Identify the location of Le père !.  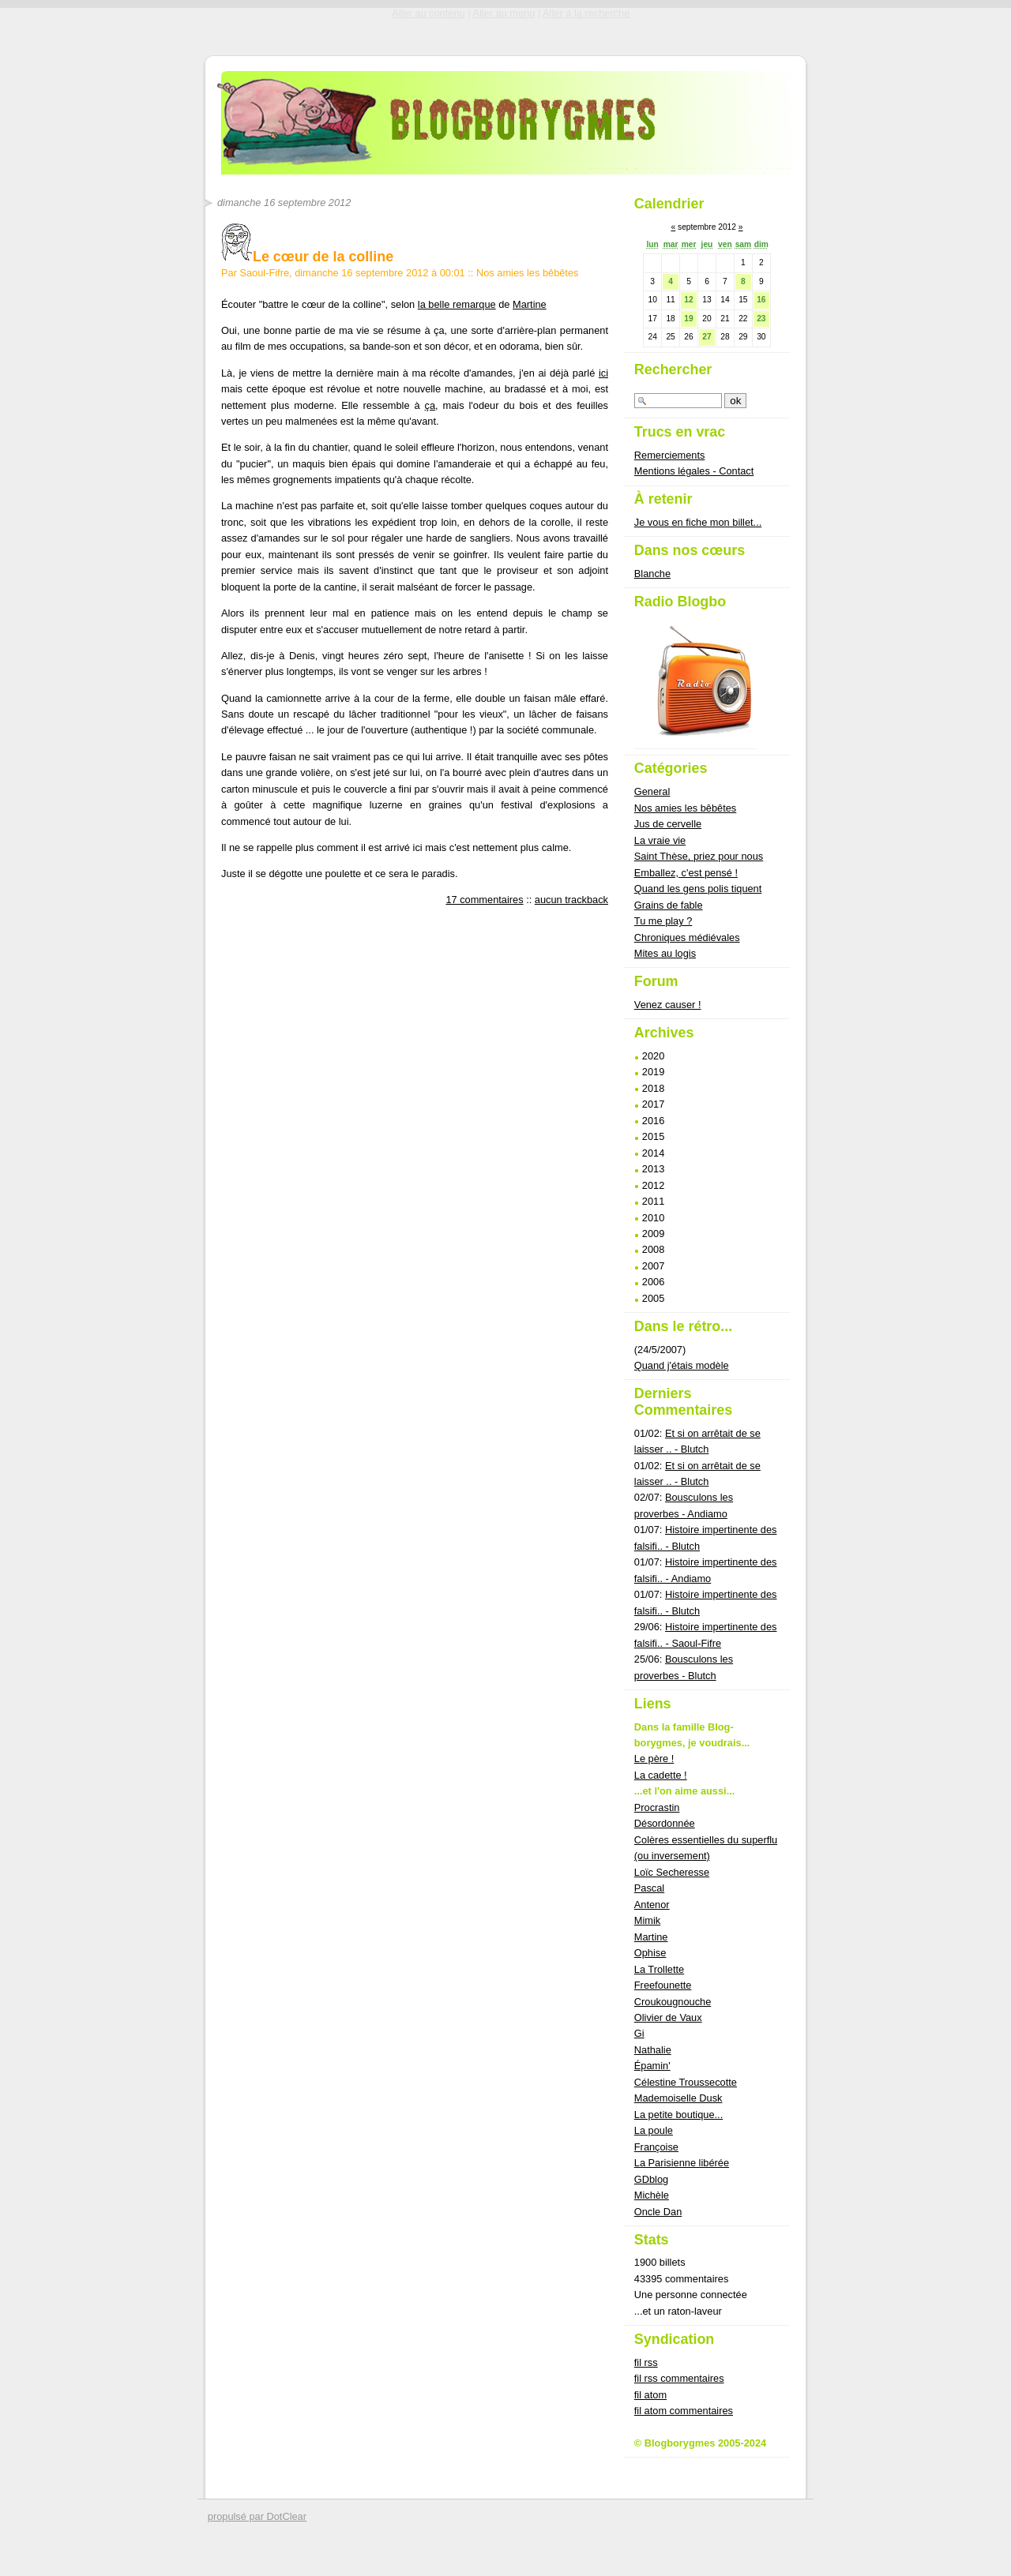
(654, 1758).